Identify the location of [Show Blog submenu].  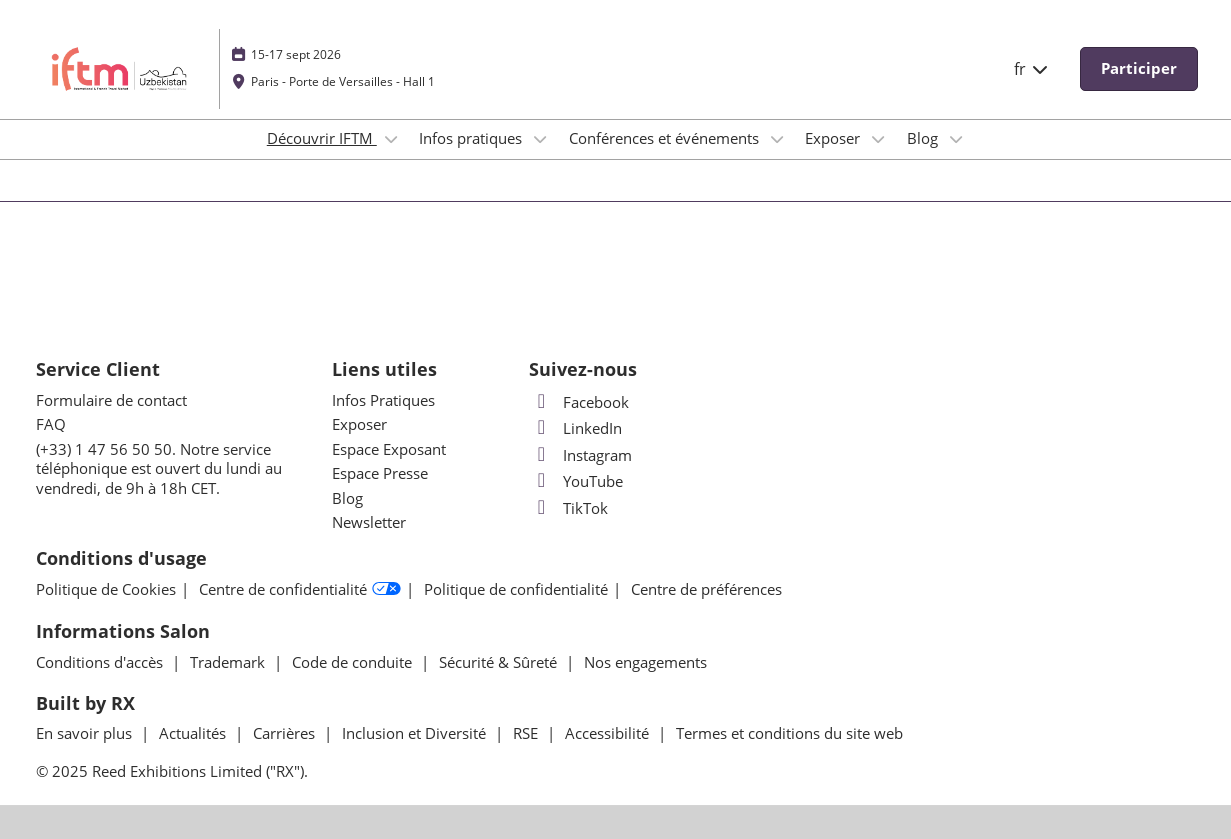
(956, 139).